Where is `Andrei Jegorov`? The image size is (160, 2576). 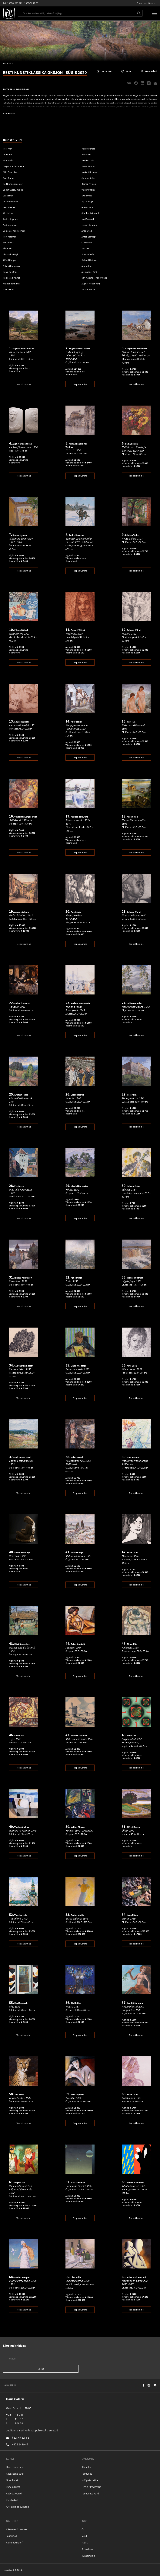
Andrei Jegorov is located at coordinates (10, 219).